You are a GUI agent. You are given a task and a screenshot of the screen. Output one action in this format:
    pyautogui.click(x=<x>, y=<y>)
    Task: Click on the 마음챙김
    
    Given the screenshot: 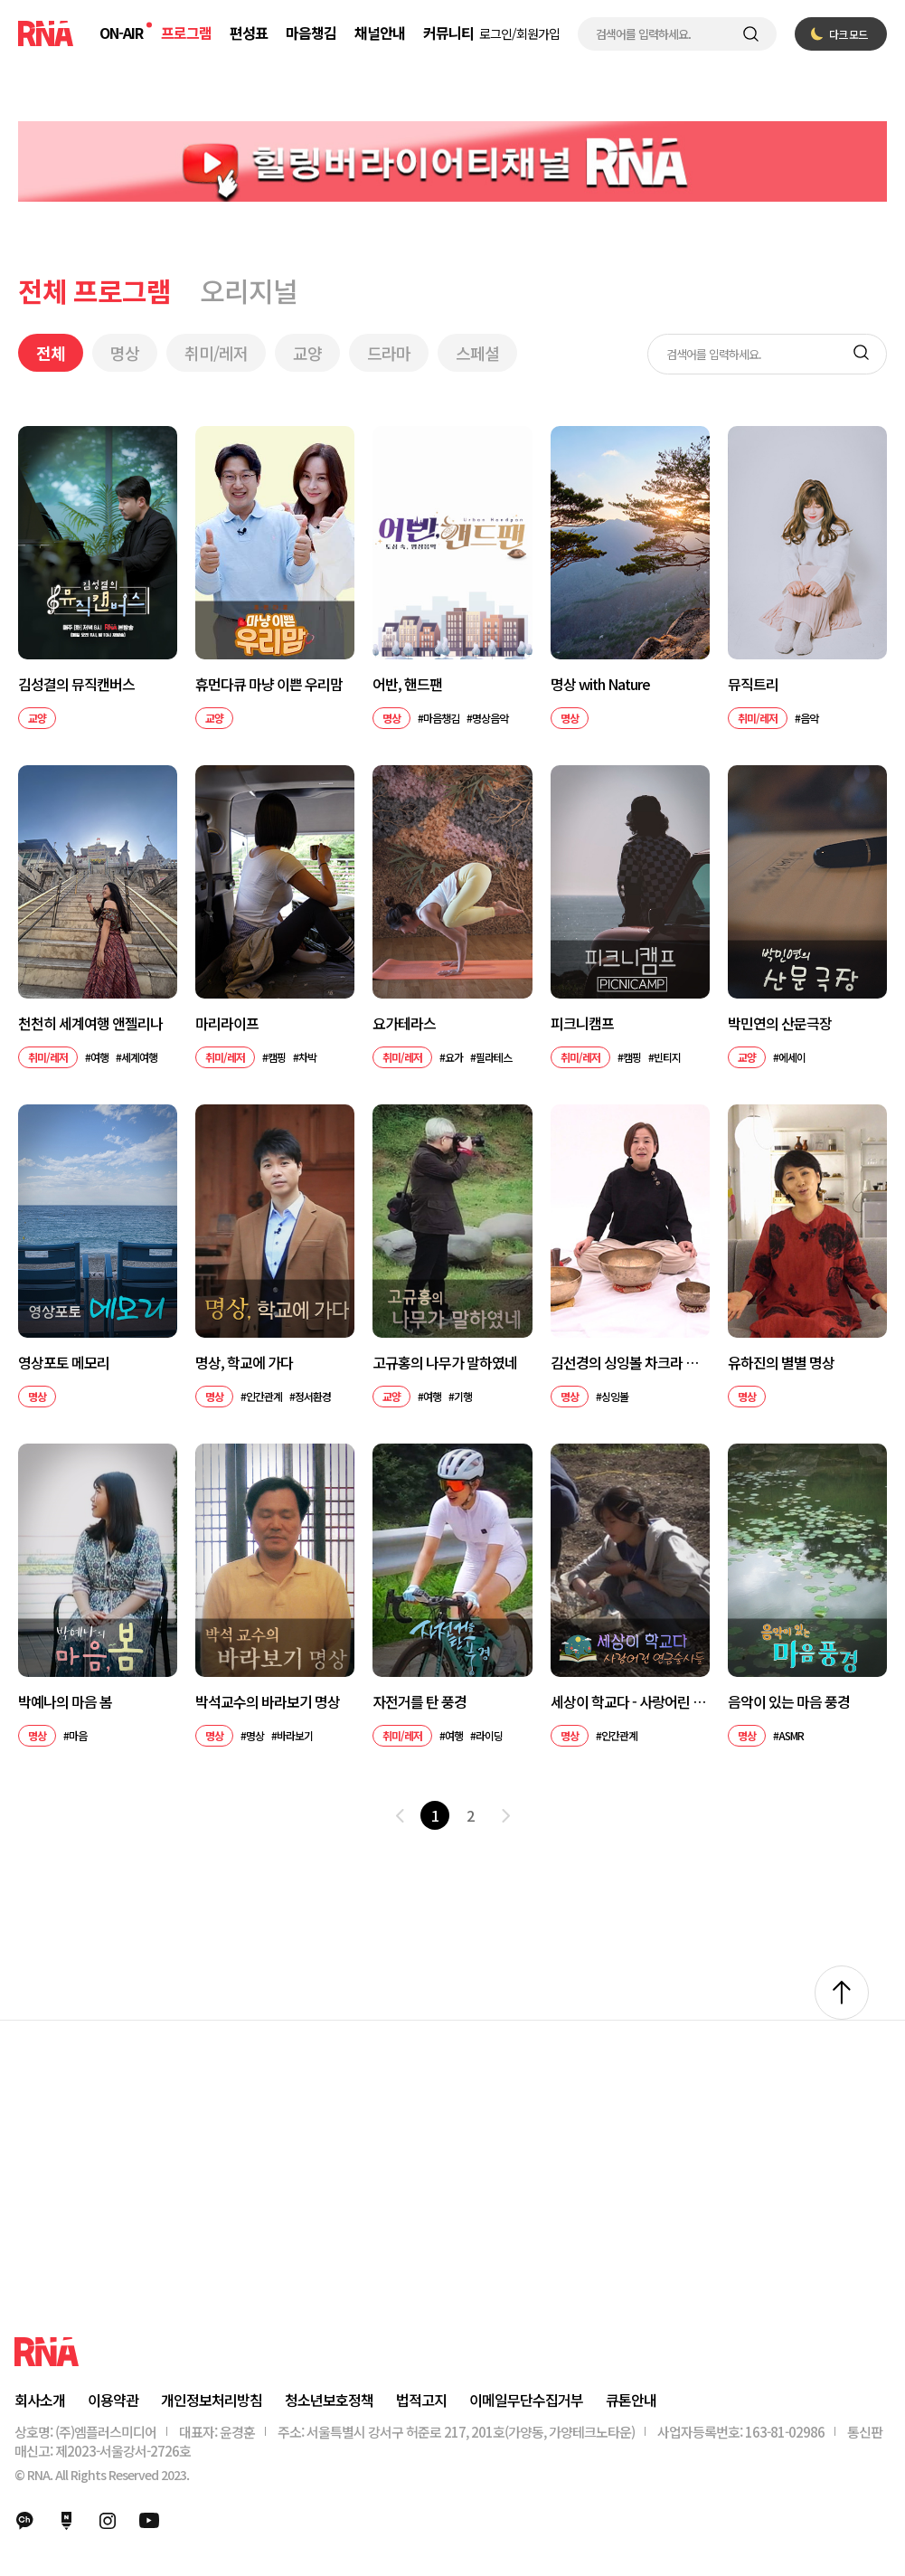 What is the action you would take?
    pyautogui.click(x=311, y=32)
    